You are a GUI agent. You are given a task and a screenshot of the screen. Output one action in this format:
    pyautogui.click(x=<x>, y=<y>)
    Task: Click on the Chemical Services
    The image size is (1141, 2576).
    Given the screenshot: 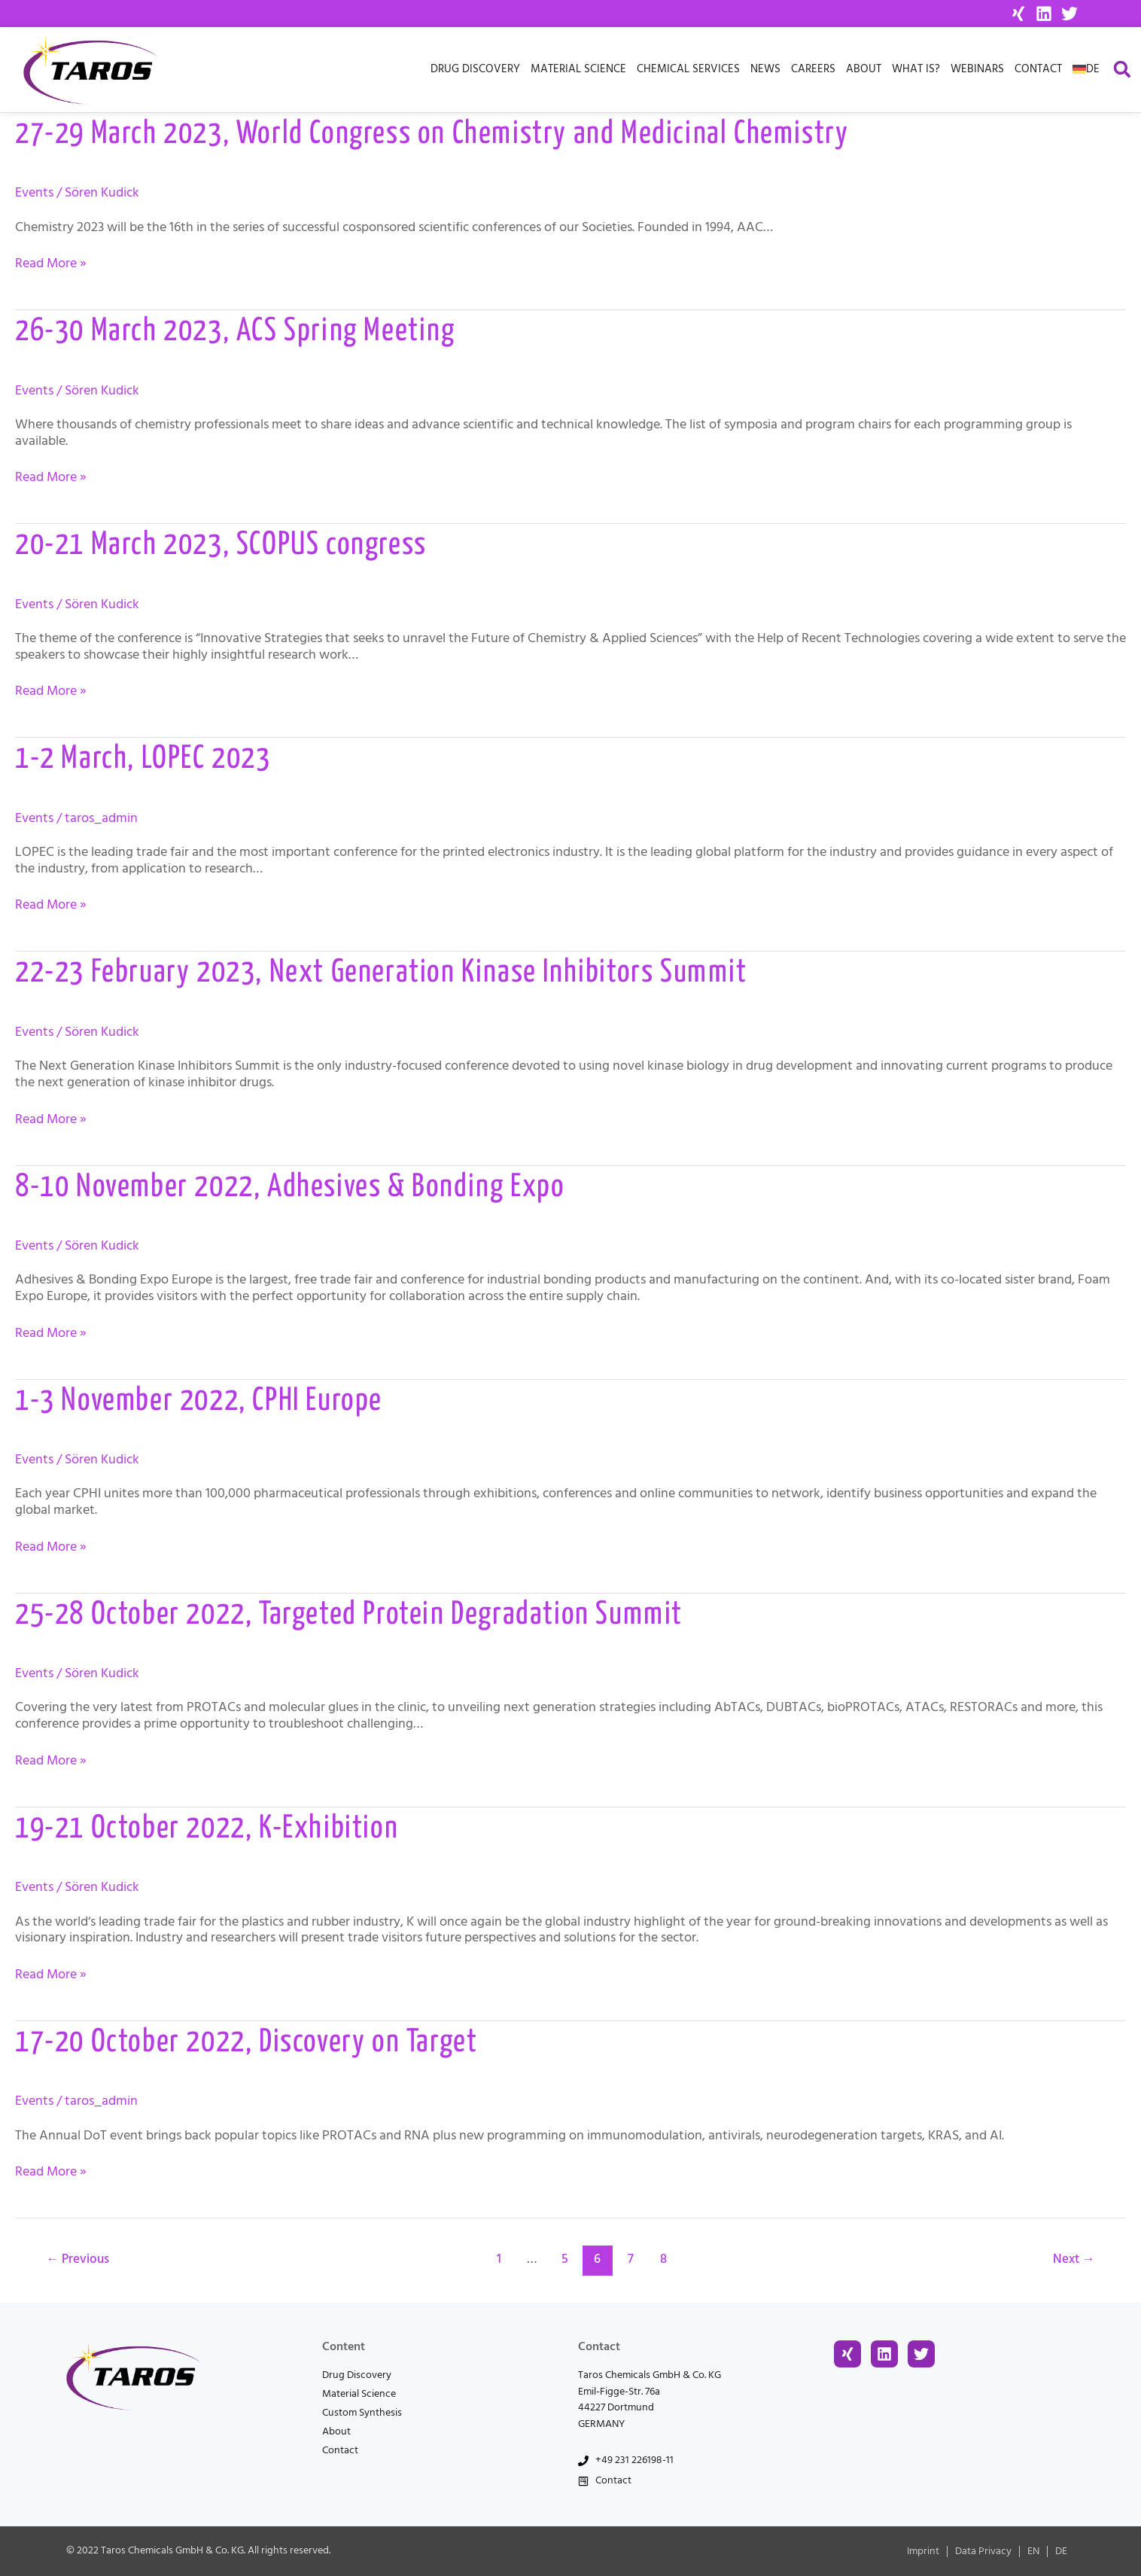 What is the action you would take?
    pyautogui.click(x=688, y=69)
    